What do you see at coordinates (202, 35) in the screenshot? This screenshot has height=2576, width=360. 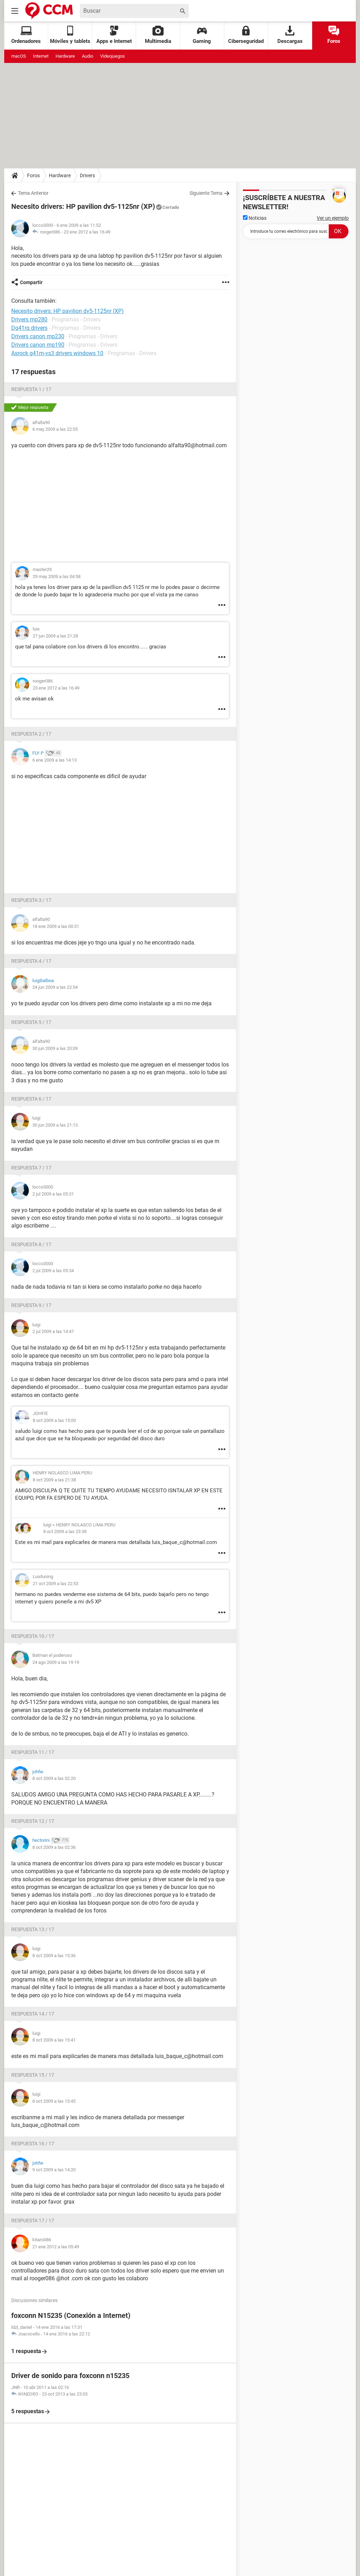 I see `Gaming` at bounding box center [202, 35].